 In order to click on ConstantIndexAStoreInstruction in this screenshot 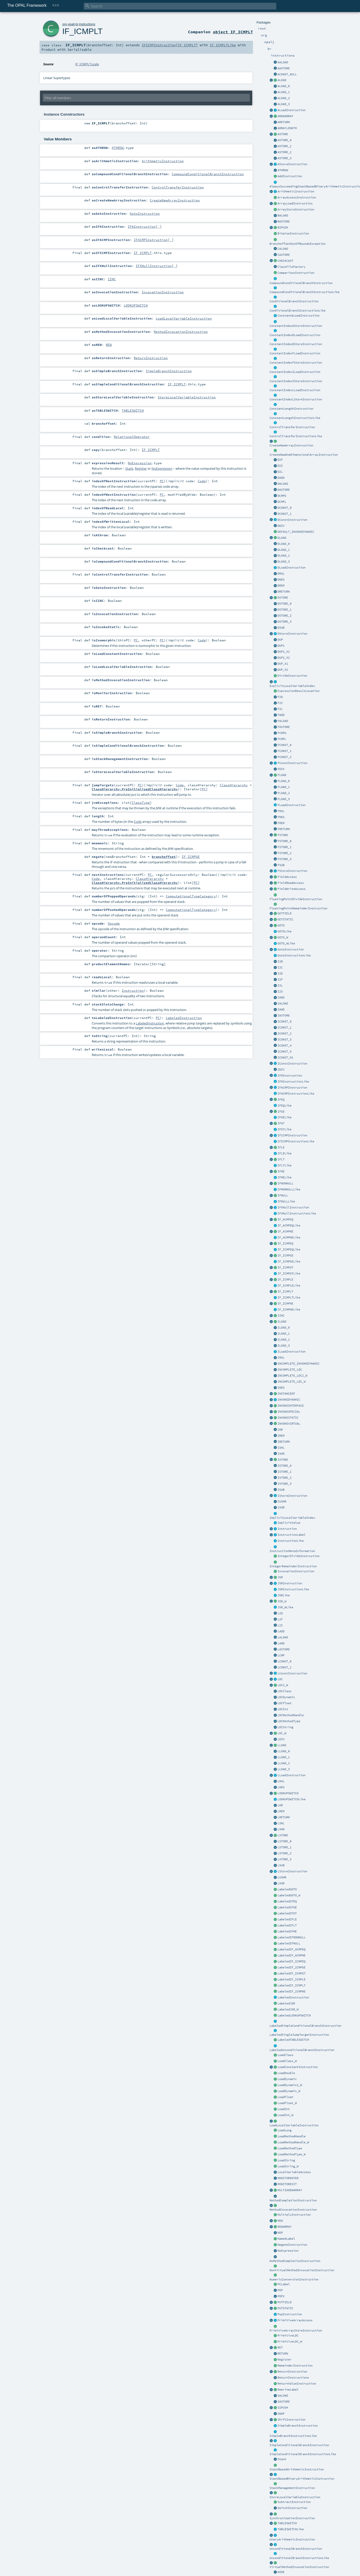, I will do `click(296, 326)`.